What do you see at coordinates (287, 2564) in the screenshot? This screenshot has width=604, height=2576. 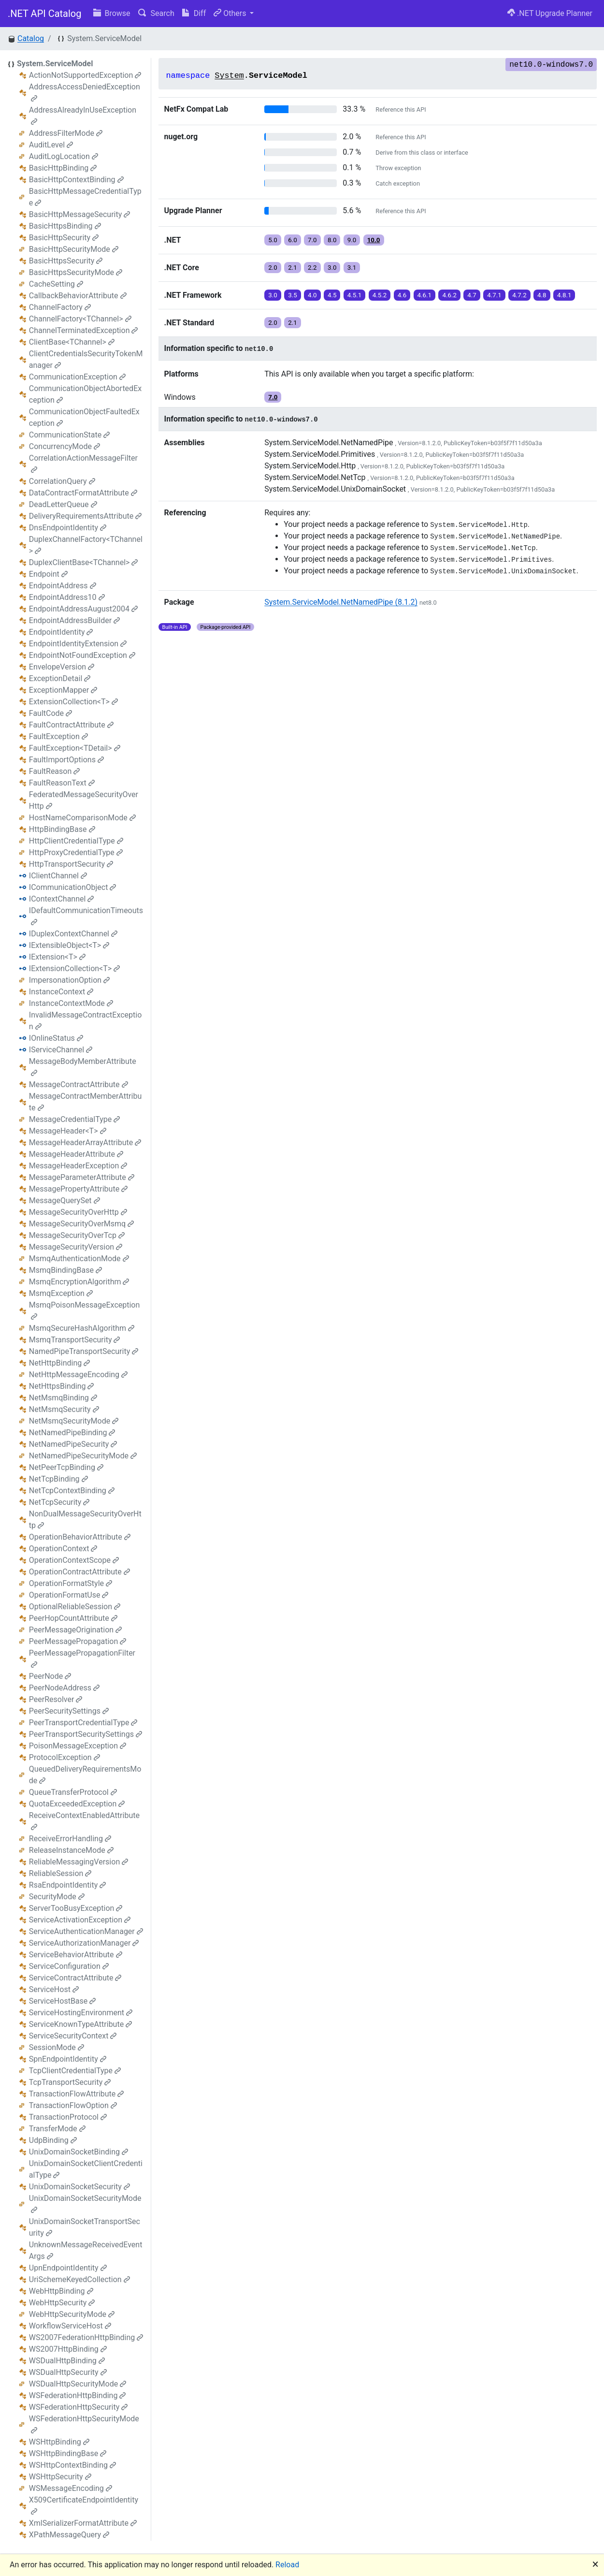 I see `Reload` at bounding box center [287, 2564].